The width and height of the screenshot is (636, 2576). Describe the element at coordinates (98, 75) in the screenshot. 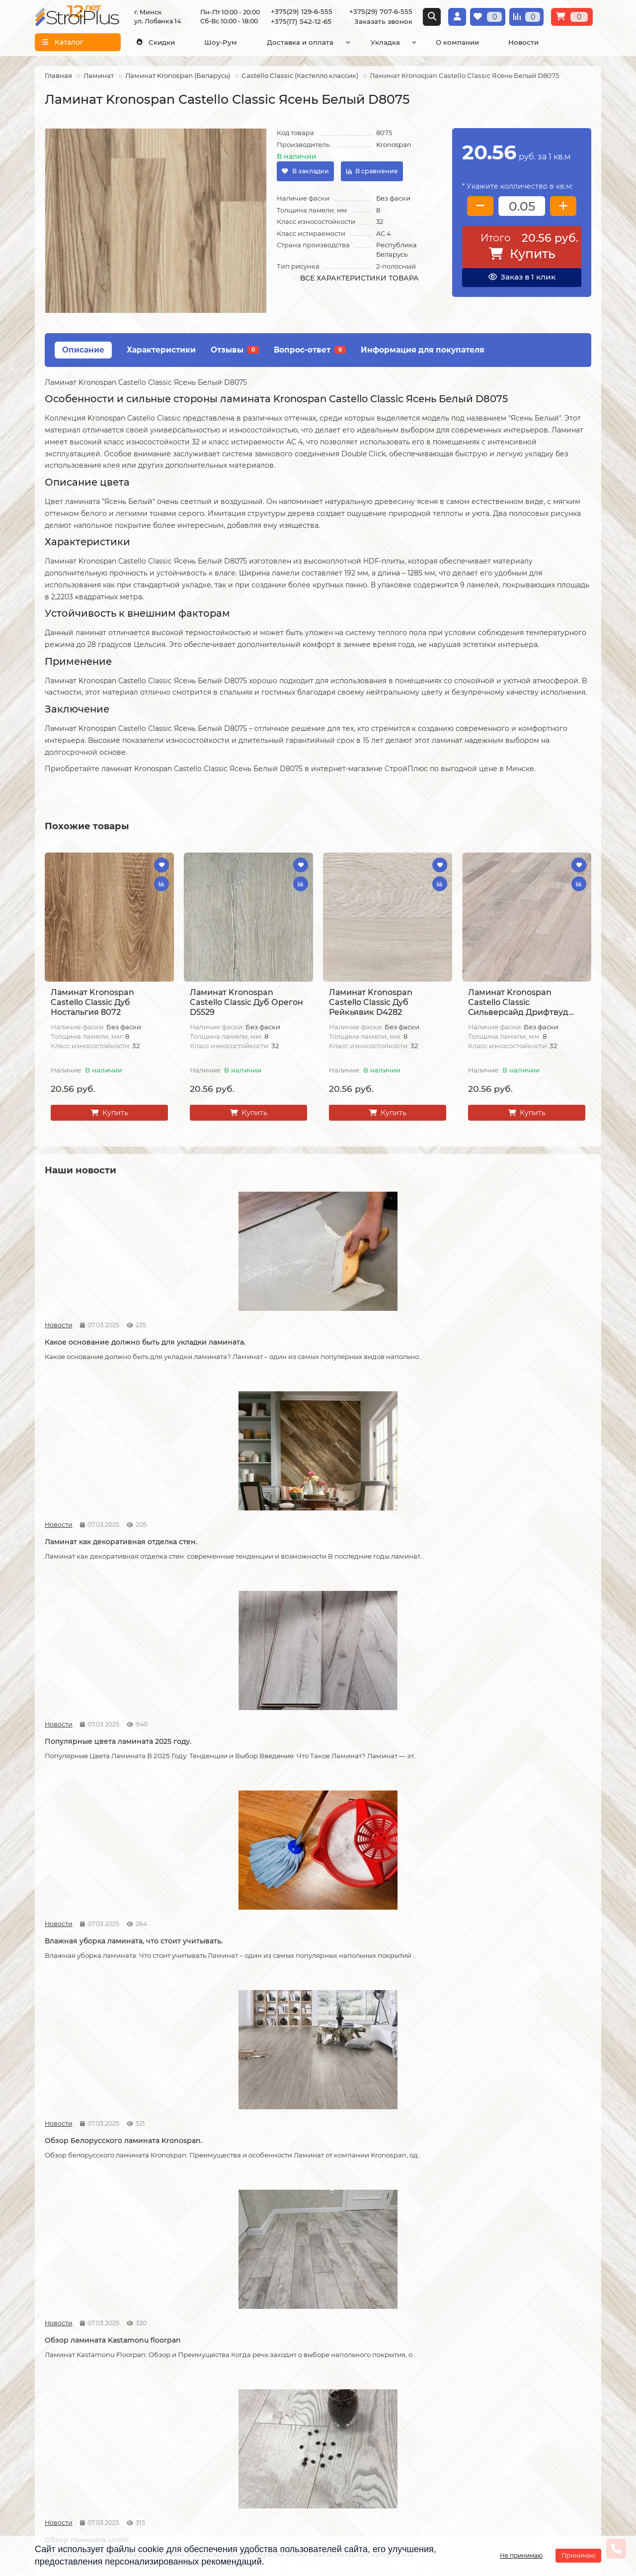

I see `Ламинат` at that location.